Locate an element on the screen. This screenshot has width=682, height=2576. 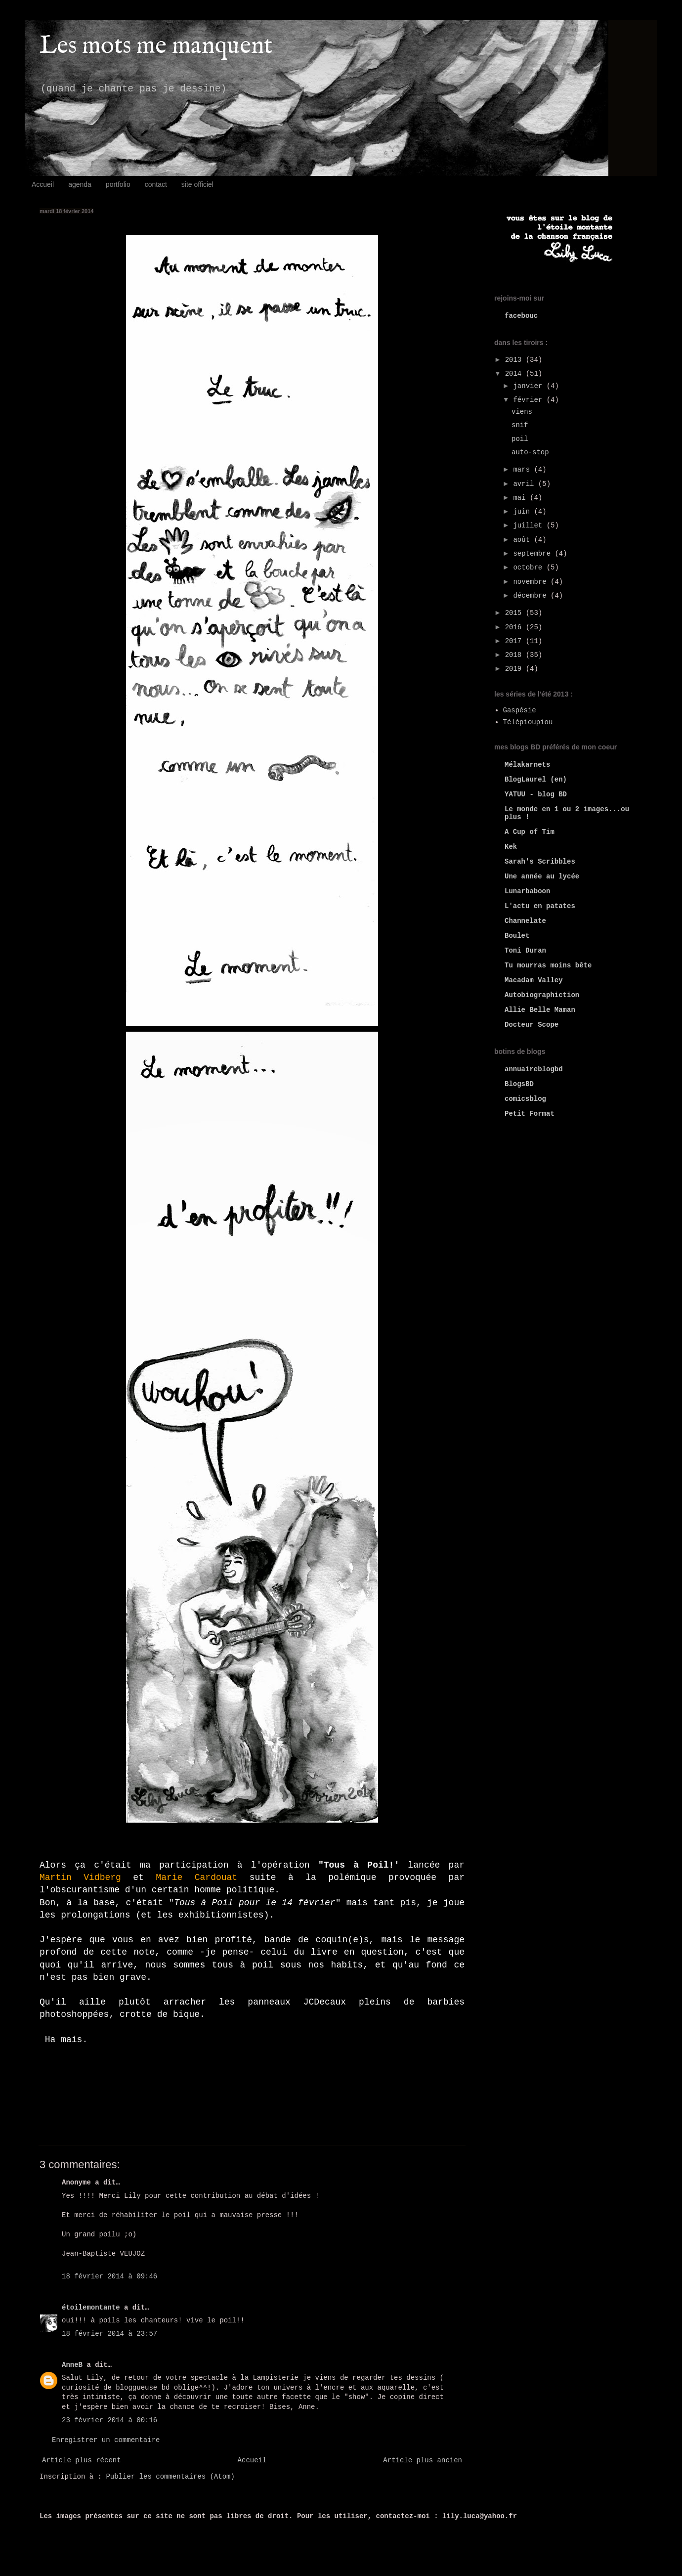
portfolio is located at coordinates (118, 184).